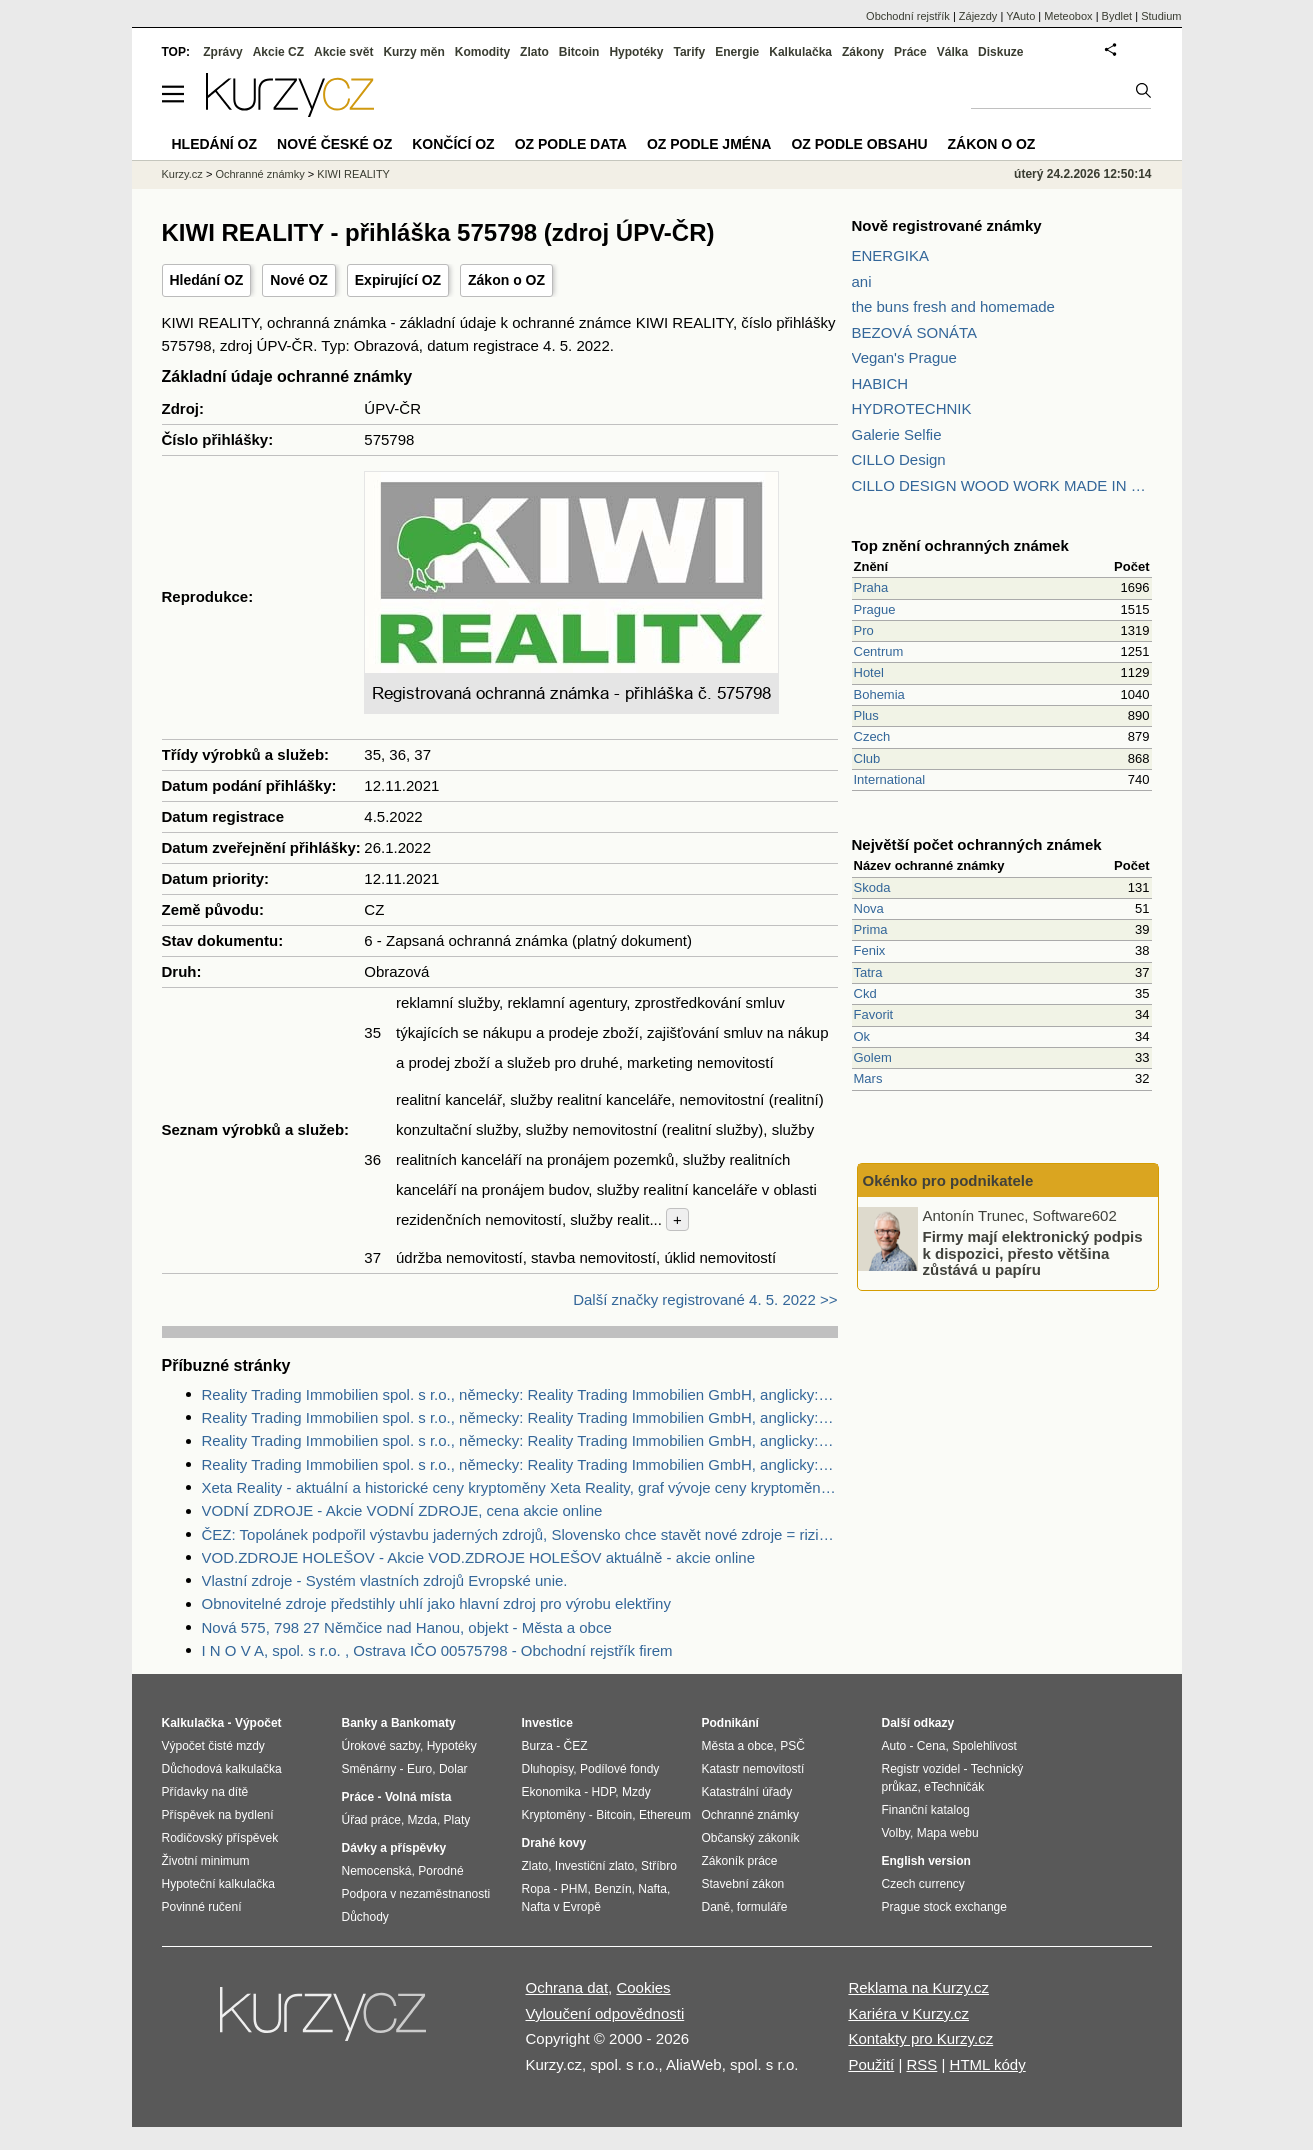 The width and height of the screenshot is (1313, 2150). I want to click on VODNÍ ZDROJE - Akcie VODNÍ ZDROJE, cena akcie online, so click(402, 1510).